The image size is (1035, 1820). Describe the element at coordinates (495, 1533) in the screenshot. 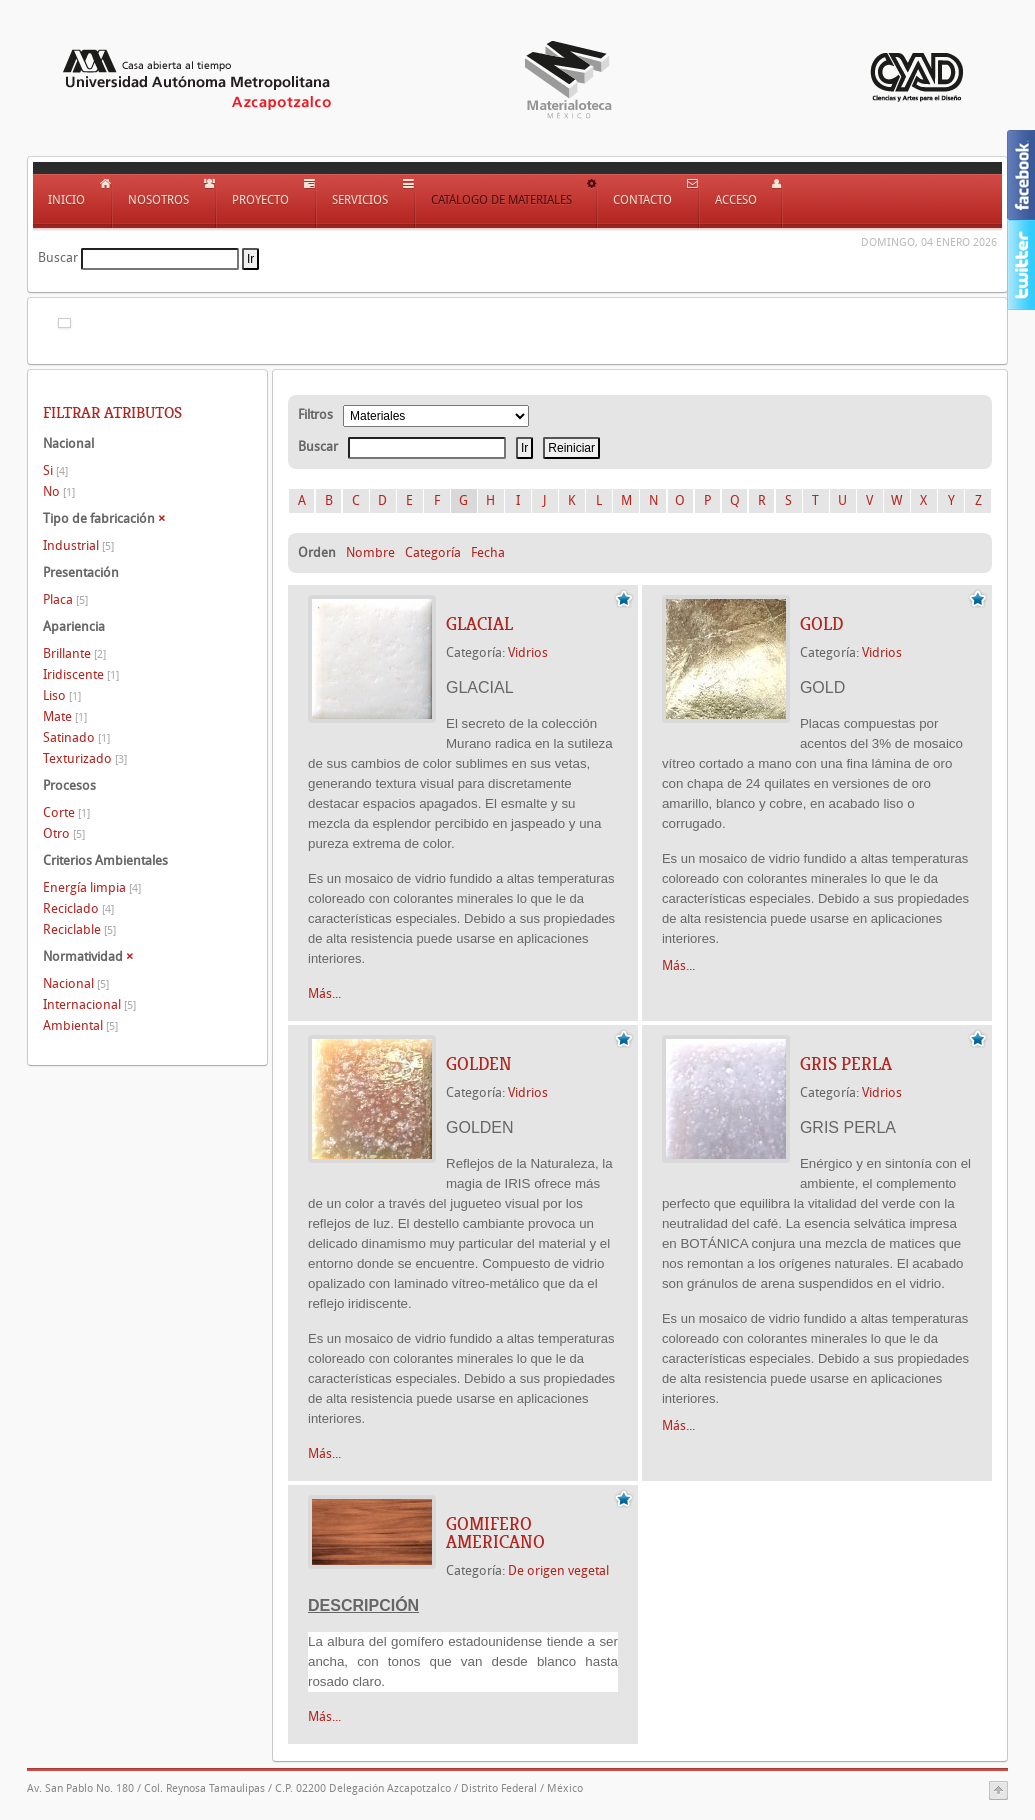

I see `GOMIFERO AMERICANO` at that location.